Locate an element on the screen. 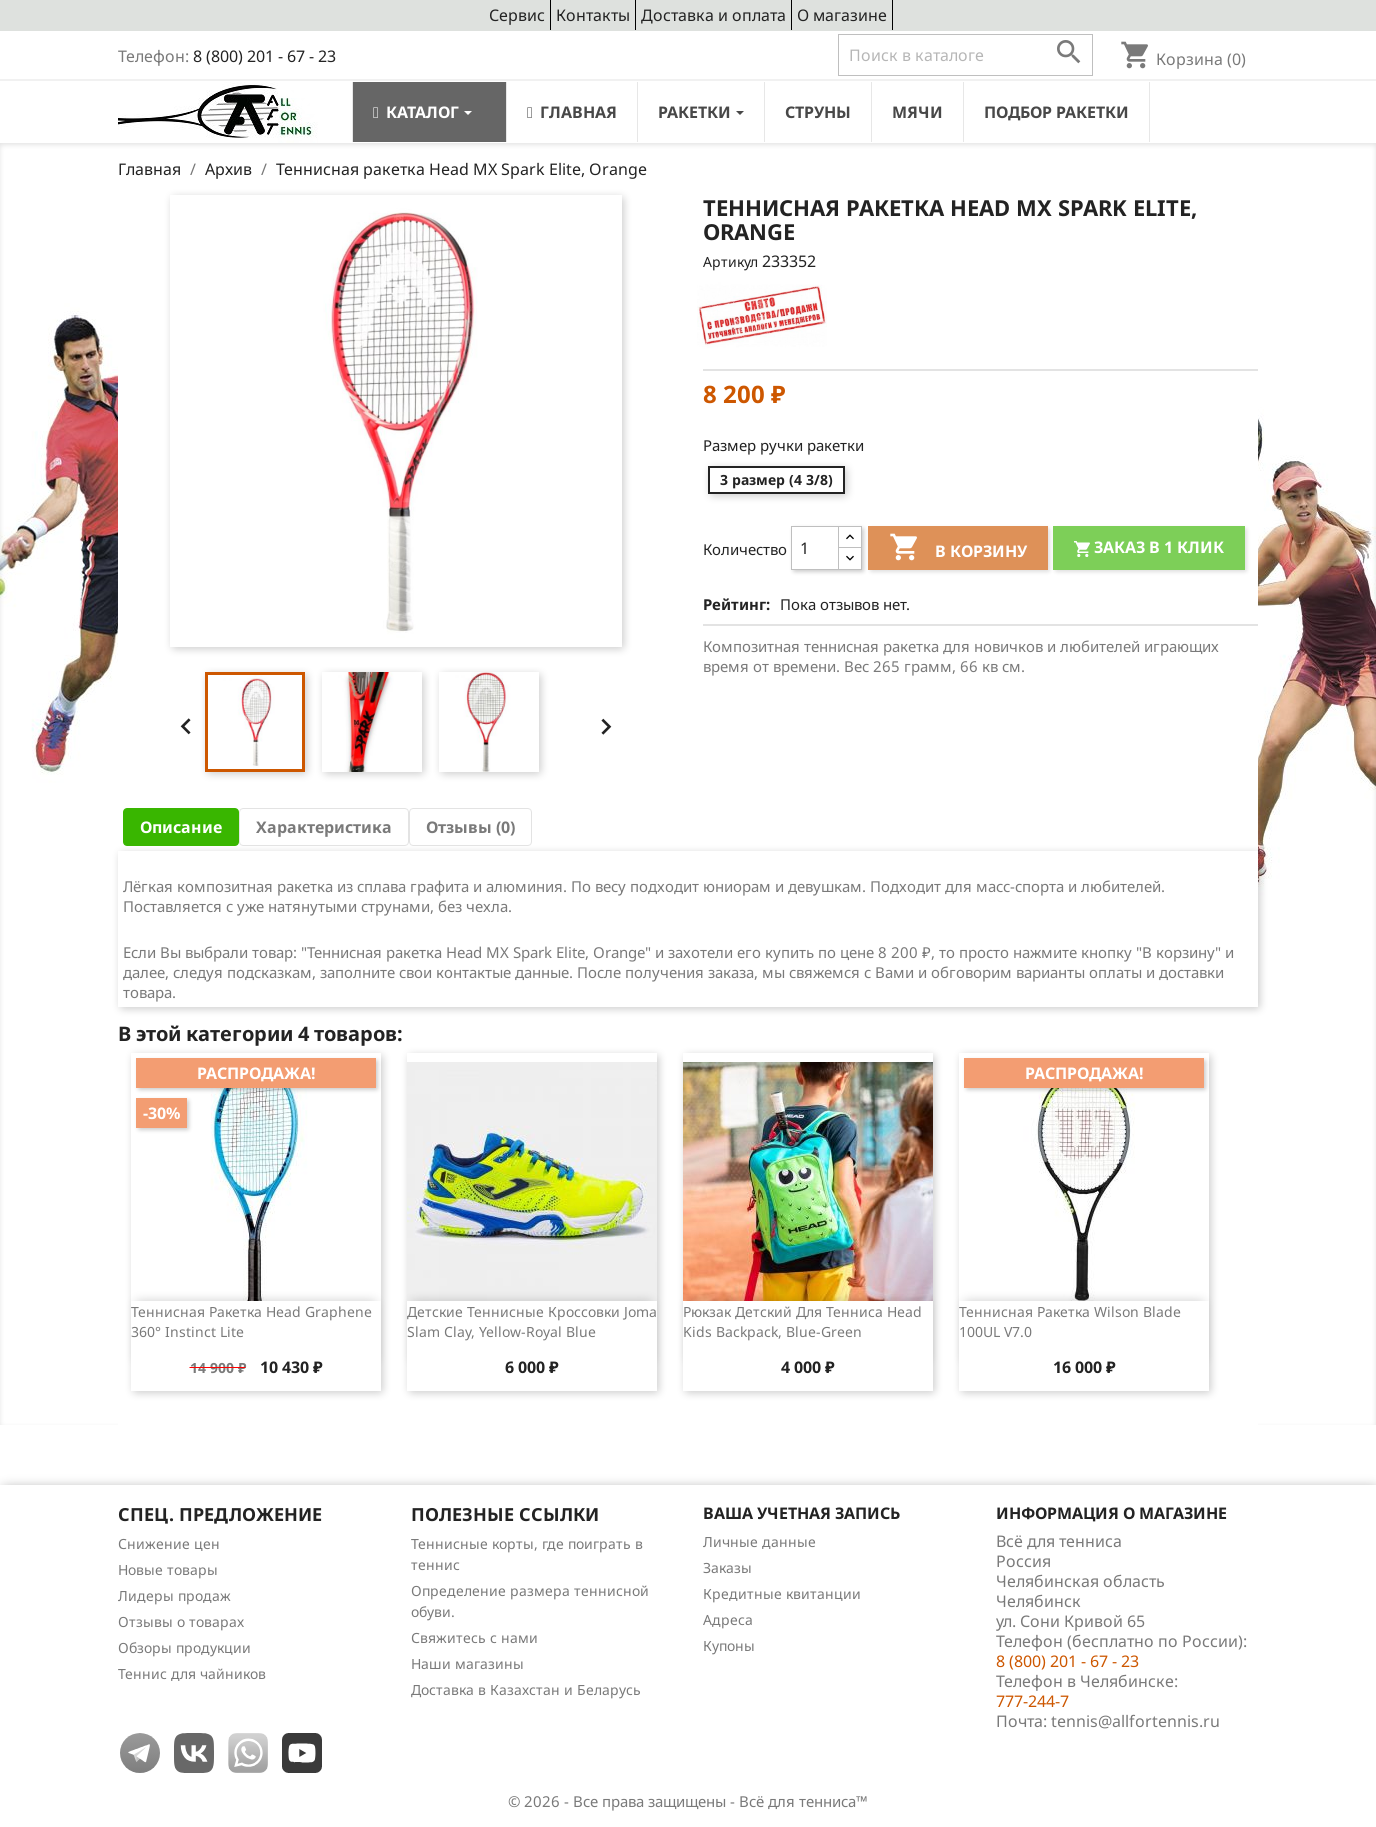 The image size is (1376, 1827). Снижение цен is located at coordinates (169, 1543).